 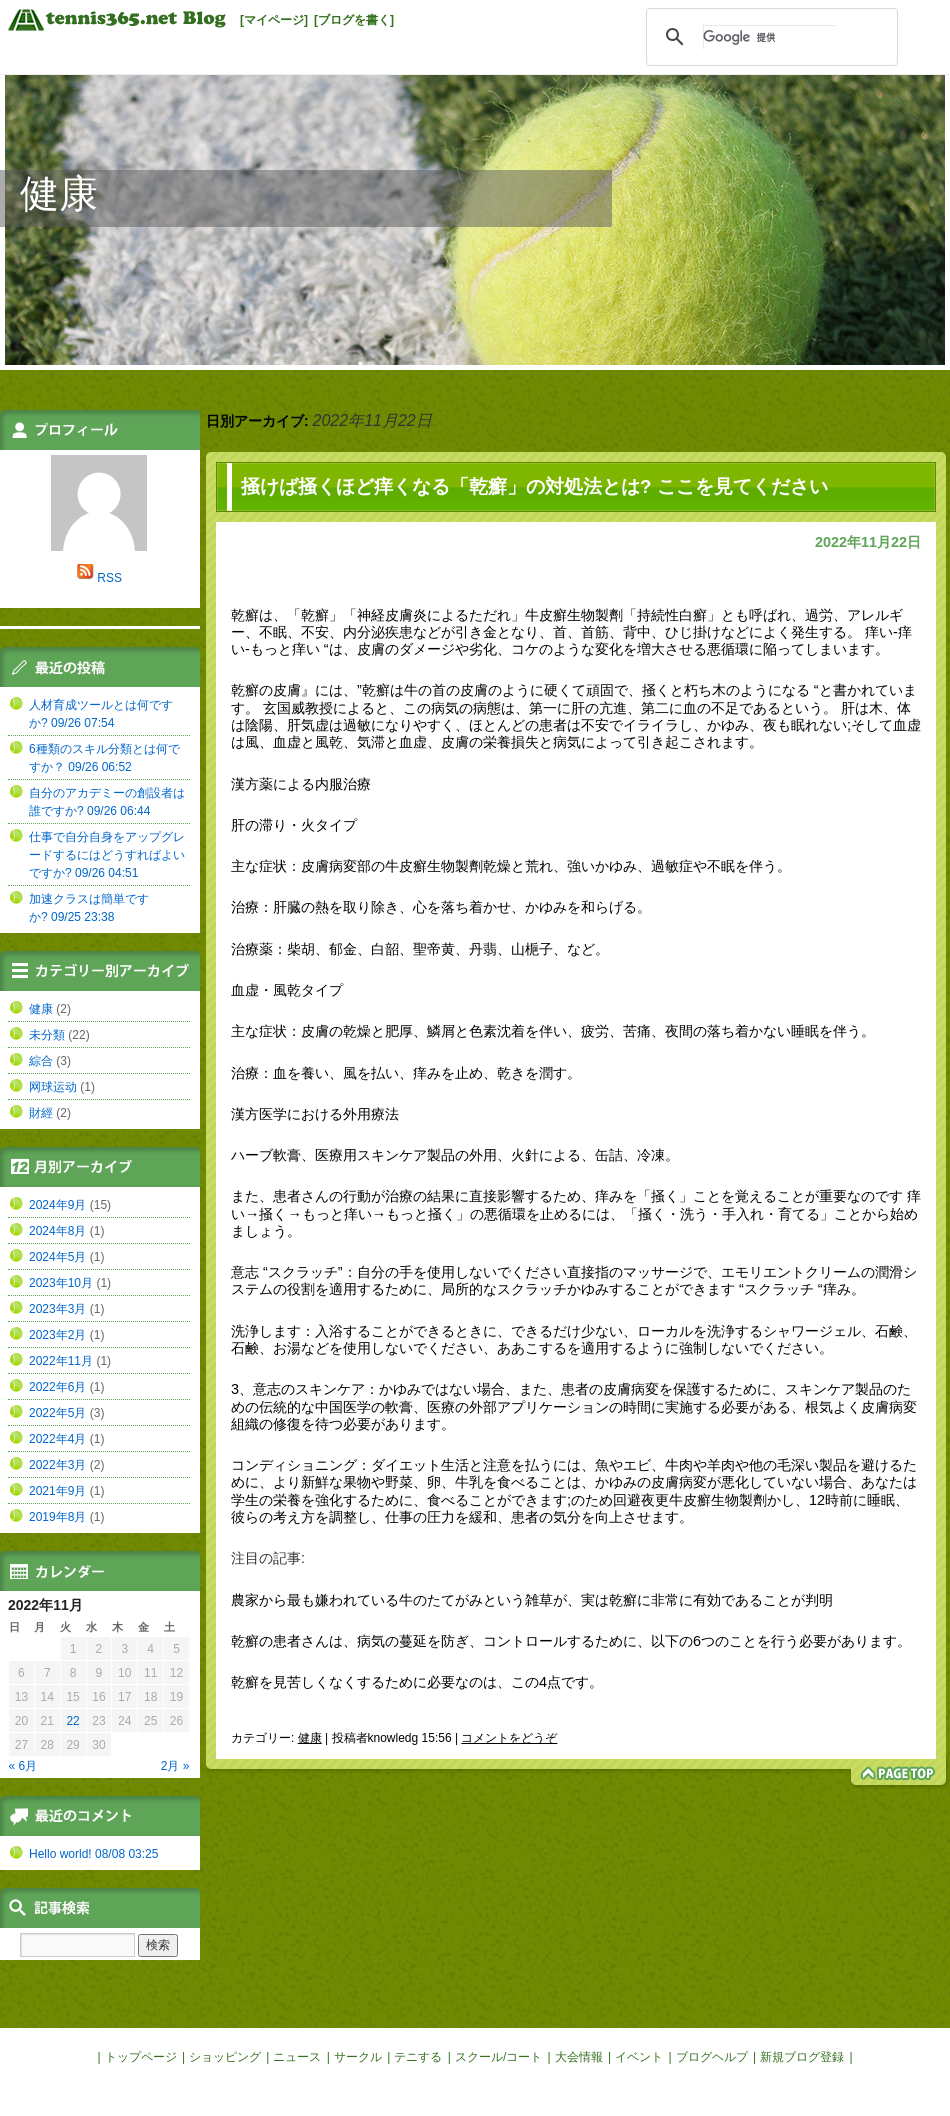 What do you see at coordinates (47, 1035) in the screenshot?
I see `未分類` at bounding box center [47, 1035].